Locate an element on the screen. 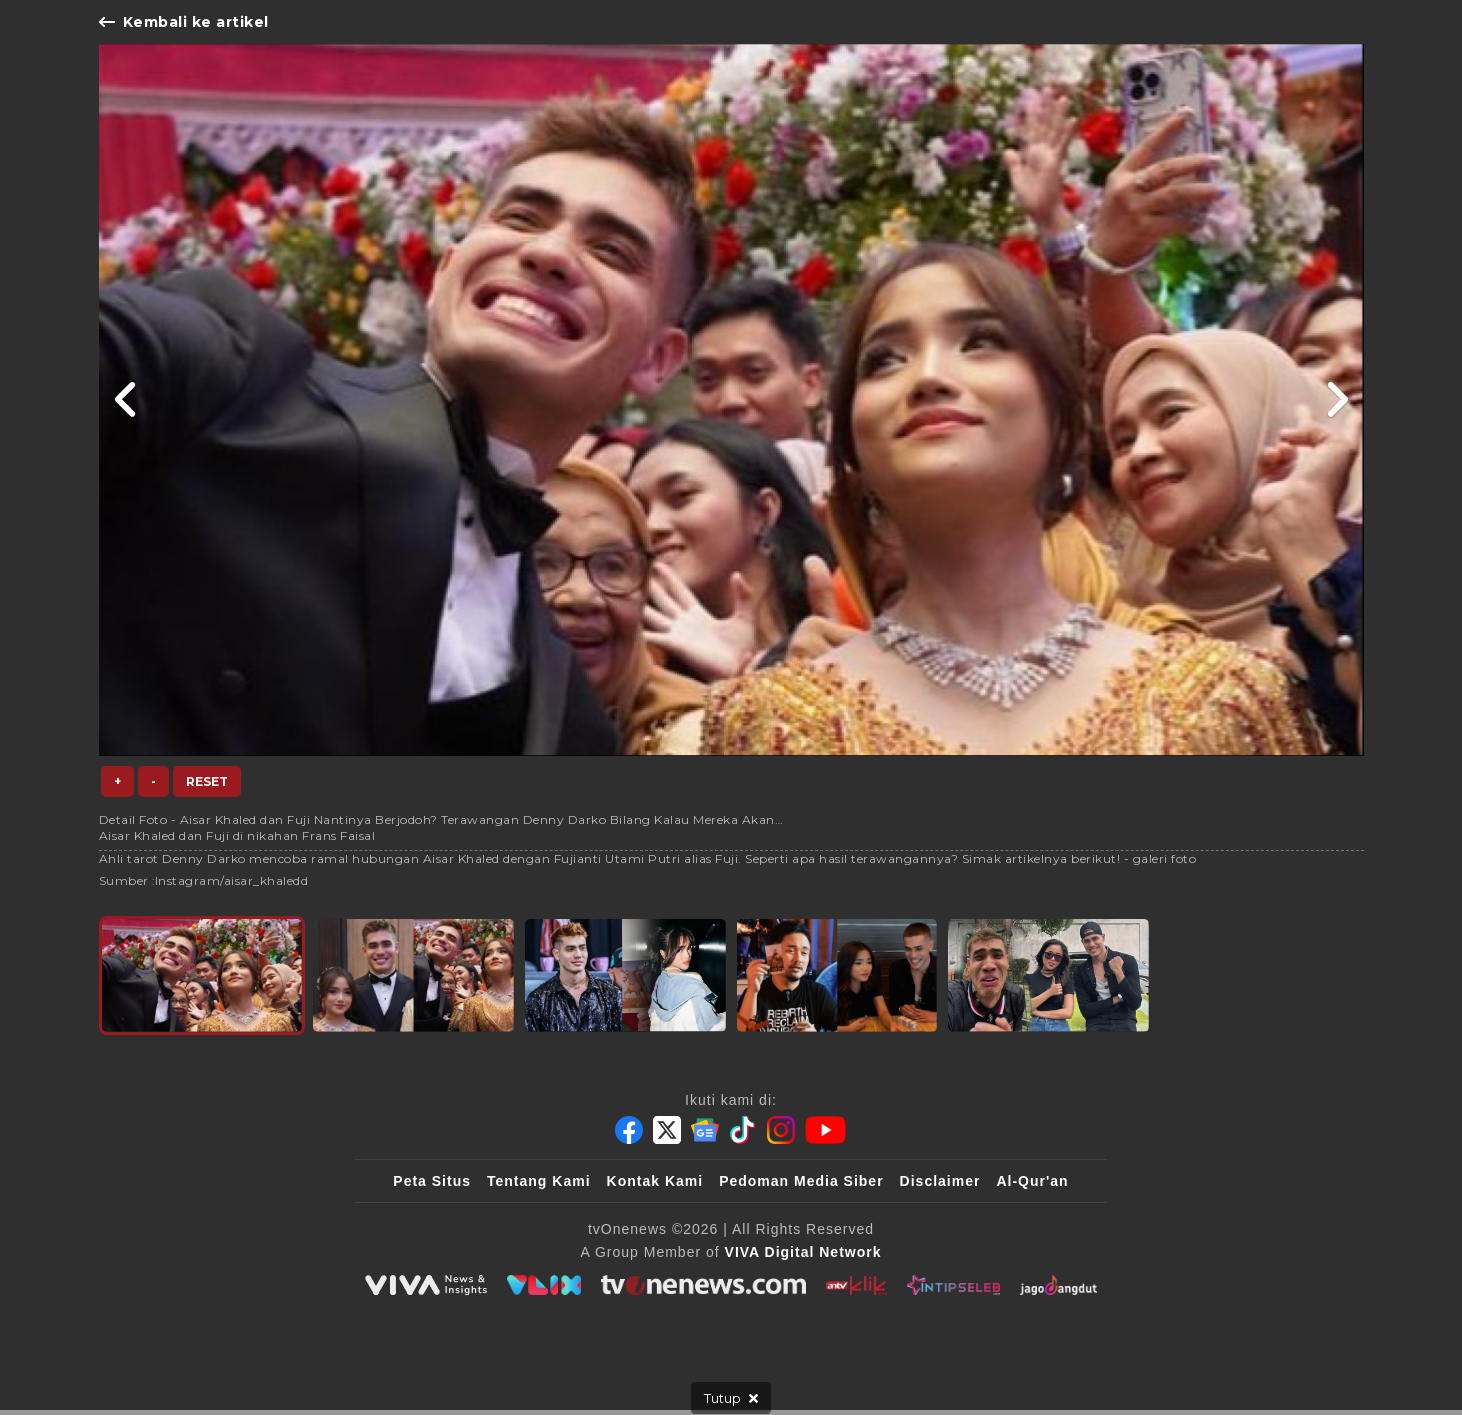  Tentang Kami is located at coordinates (539, 1181).